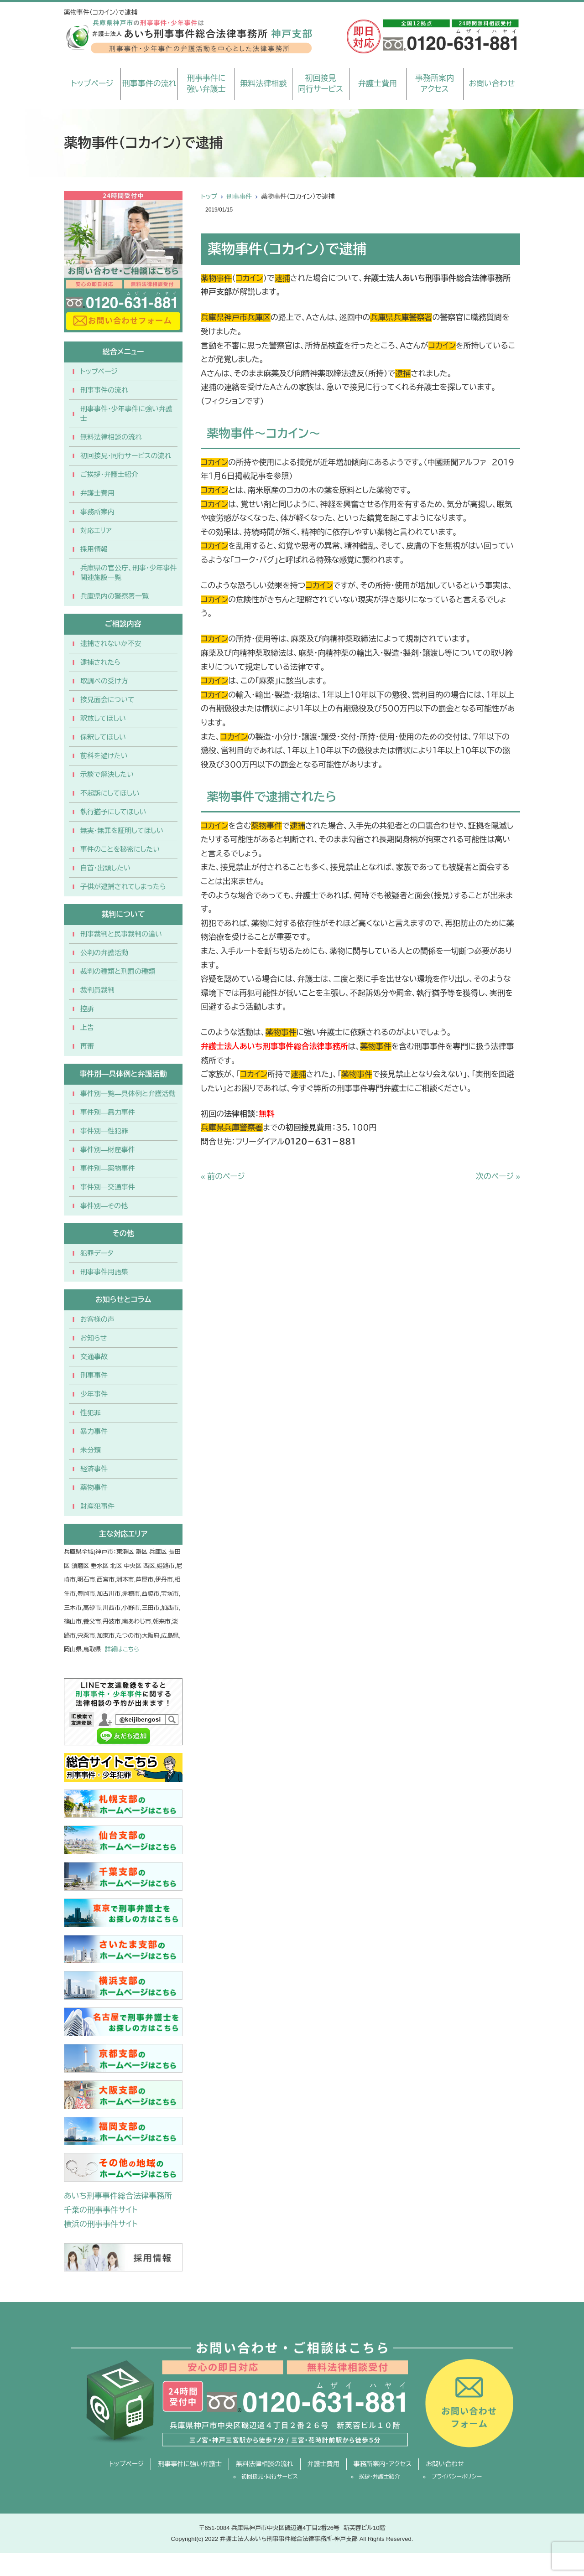 The image size is (584, 2576). Describe the element at coordinates (94, 1469) in the screenshot. I see `経済事件` at that location.